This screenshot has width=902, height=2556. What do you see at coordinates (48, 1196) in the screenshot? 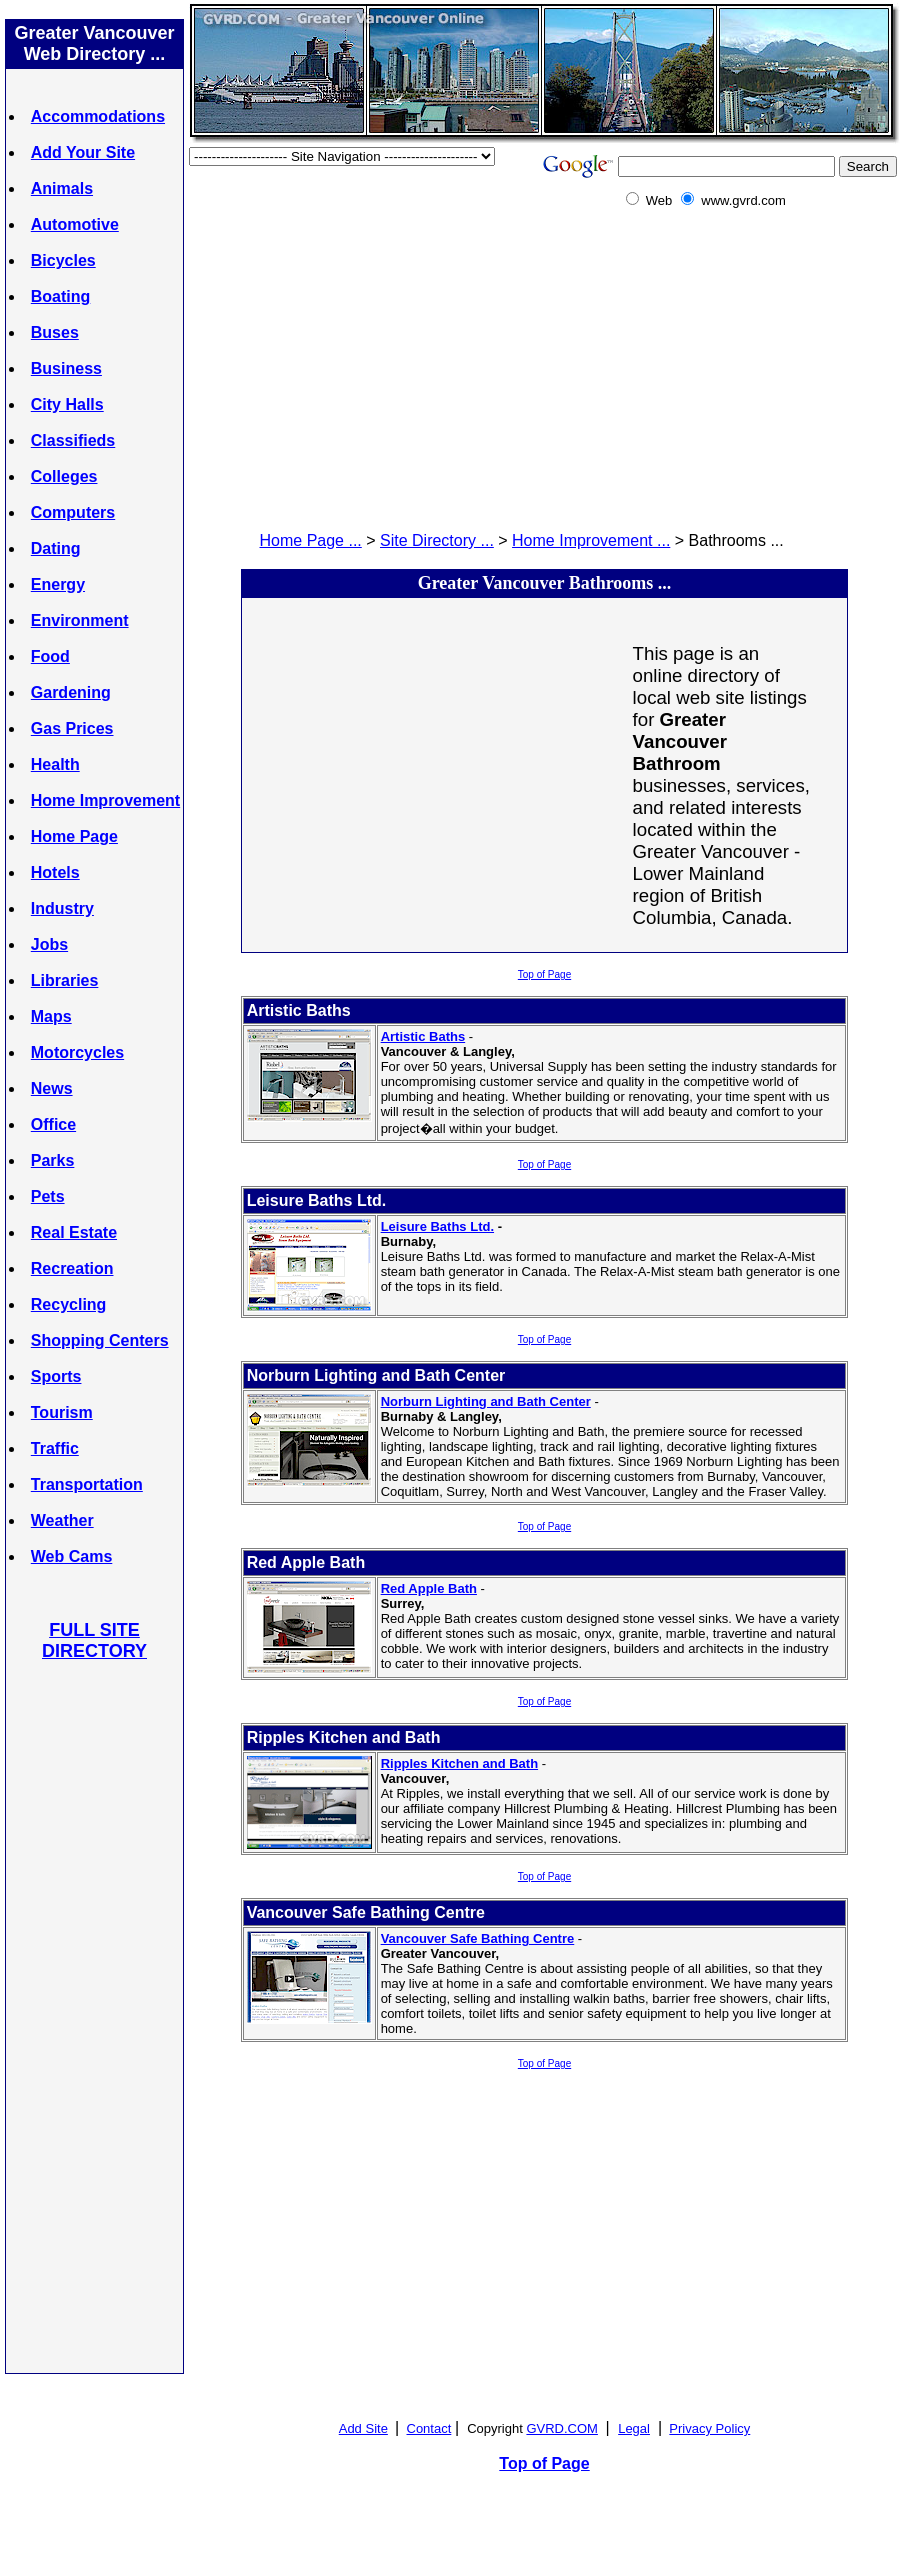
I see `Pets` at bounding box center [48, 1196].